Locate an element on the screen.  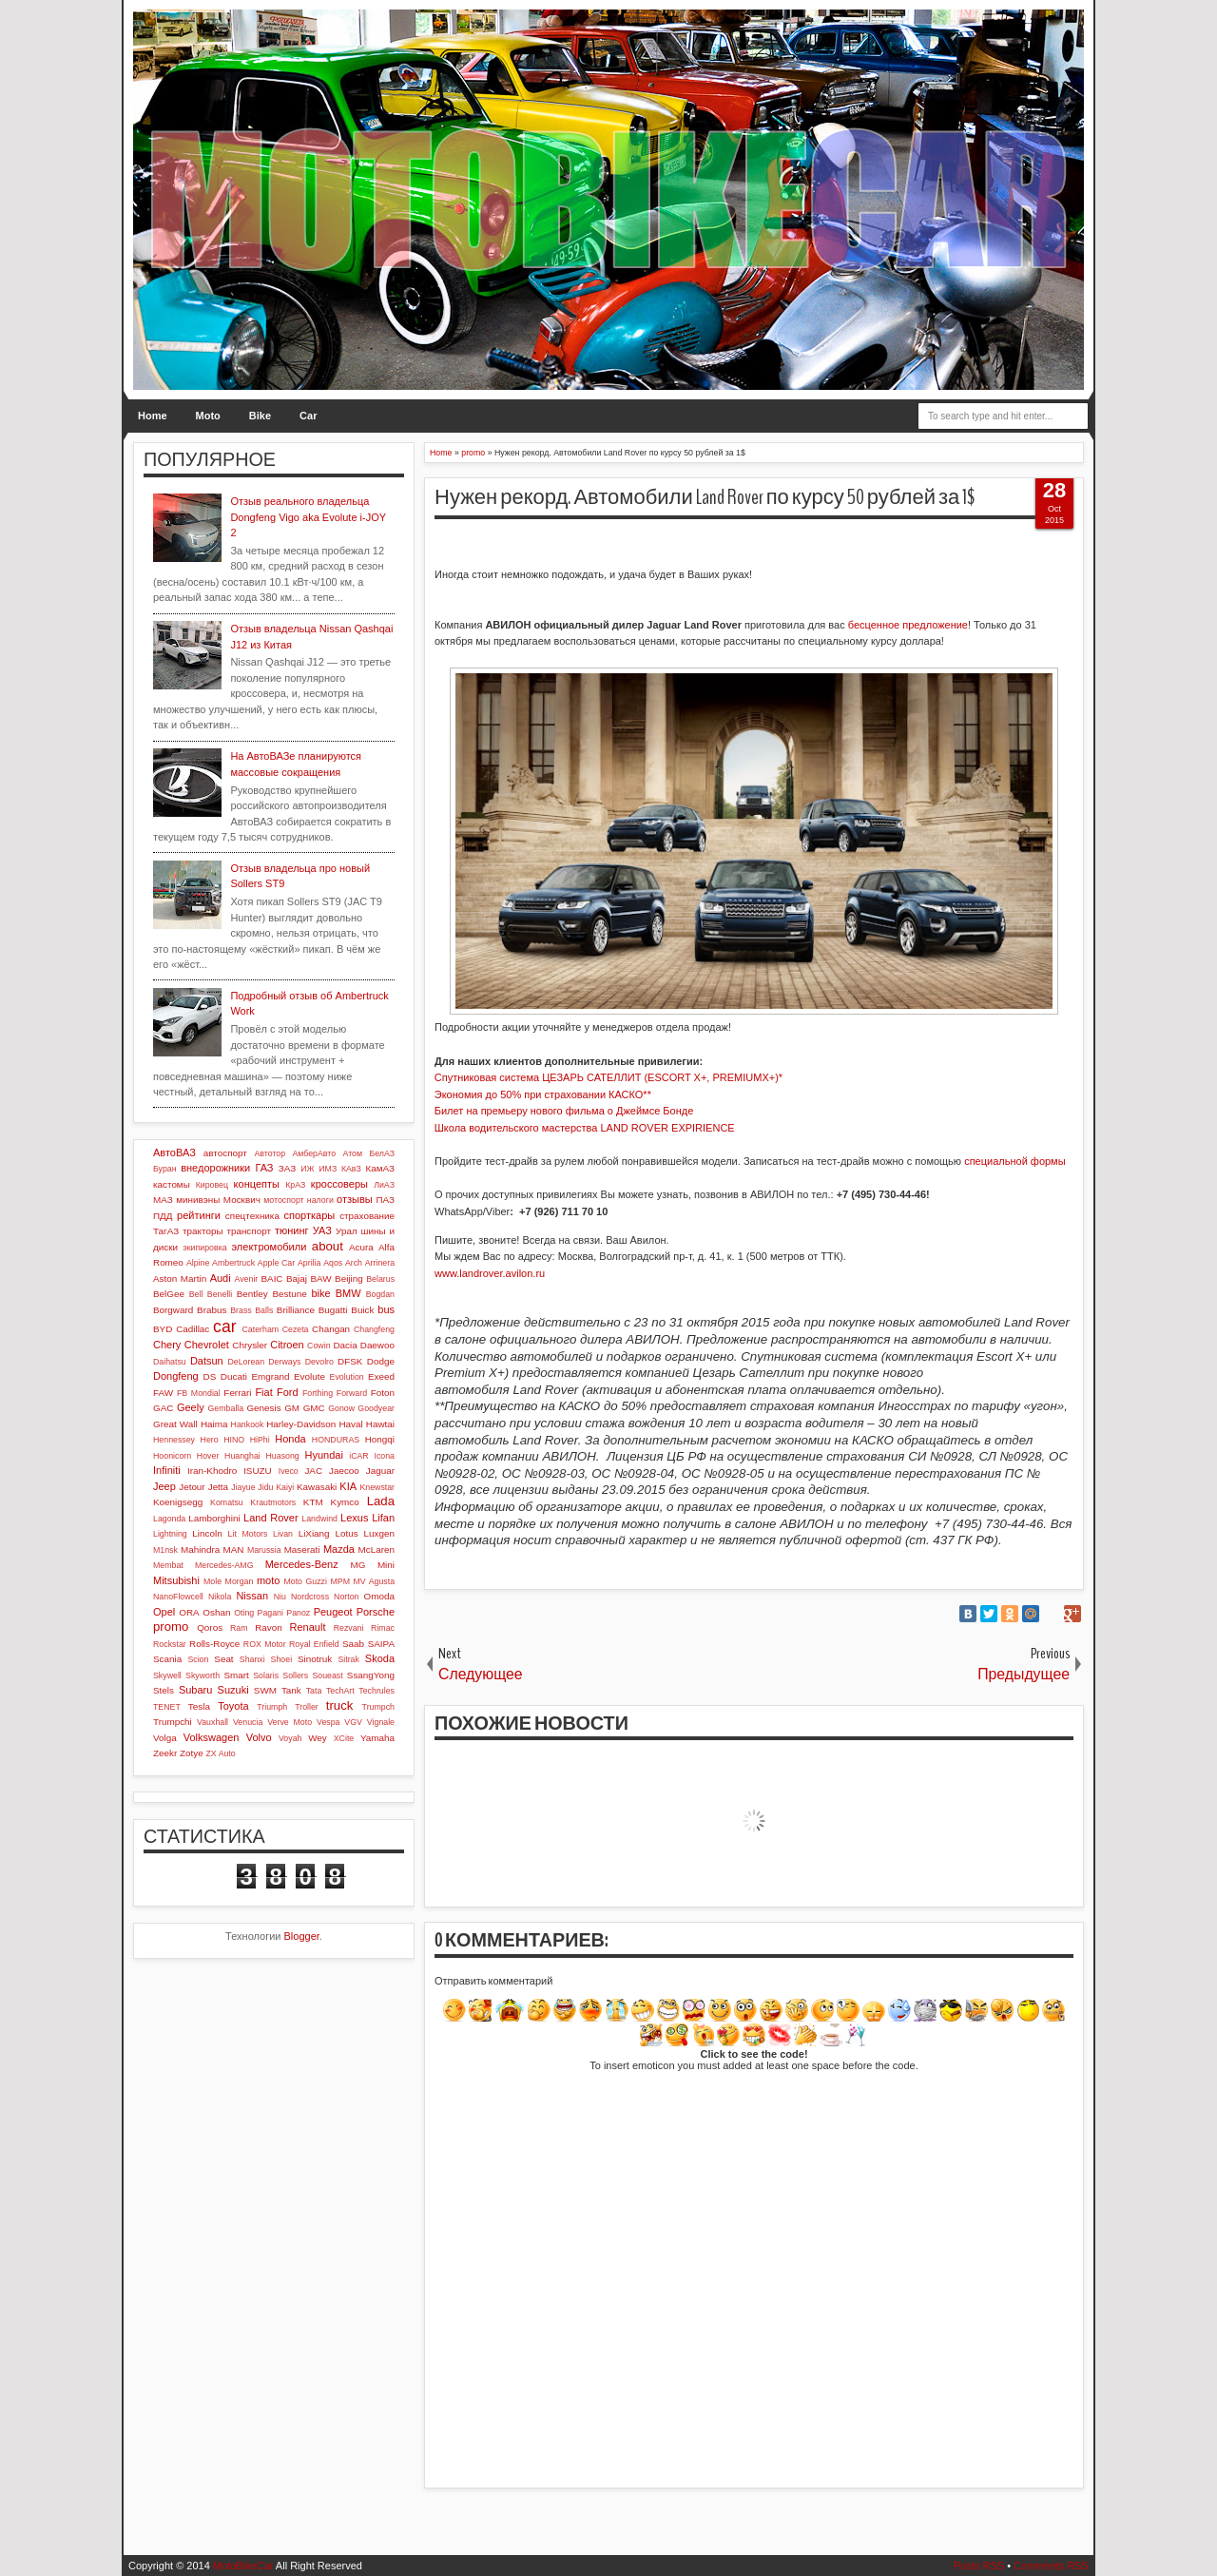
ЛиАЗ is located at coordinates (384, 1185).